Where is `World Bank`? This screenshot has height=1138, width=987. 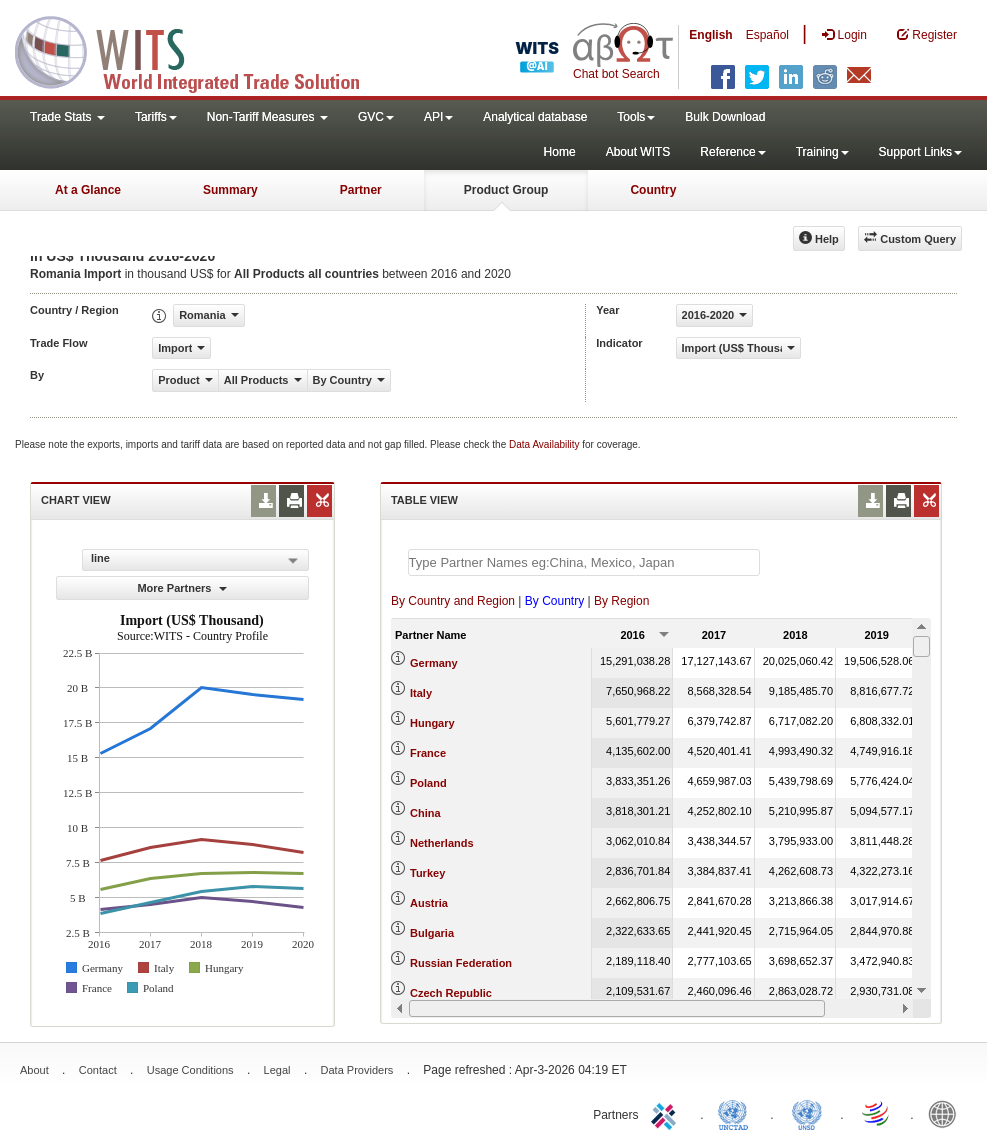 World Bank is located at coordinates (947, 1113).